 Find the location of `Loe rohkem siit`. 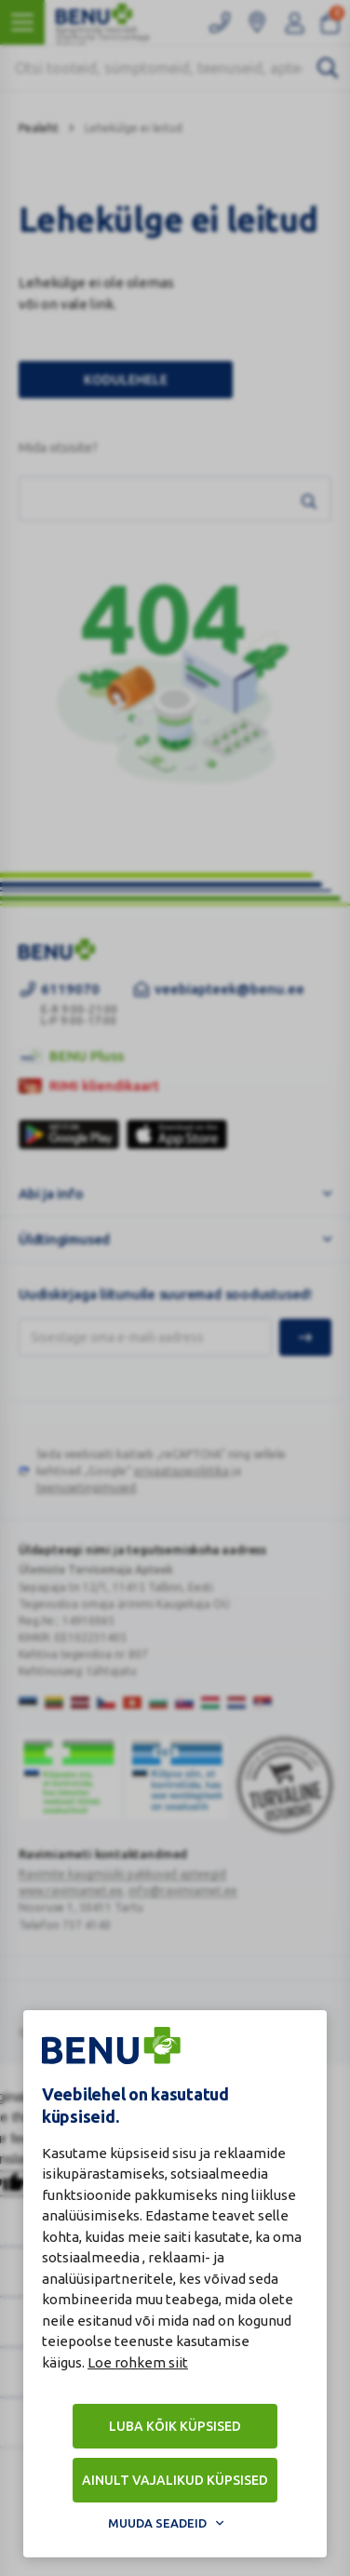

Loe rohkem siit is located at coordinates (138, 2362).